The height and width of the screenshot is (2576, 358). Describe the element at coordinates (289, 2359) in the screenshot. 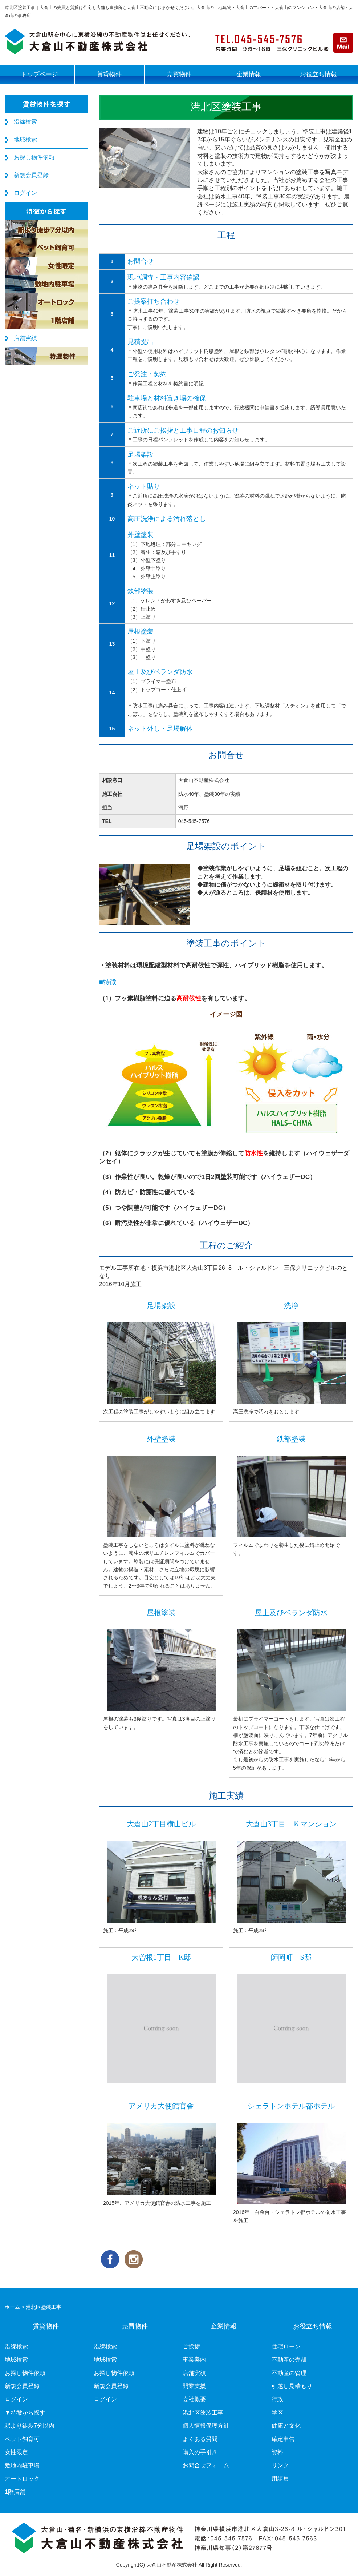

I see `不動産の売却` at that location.